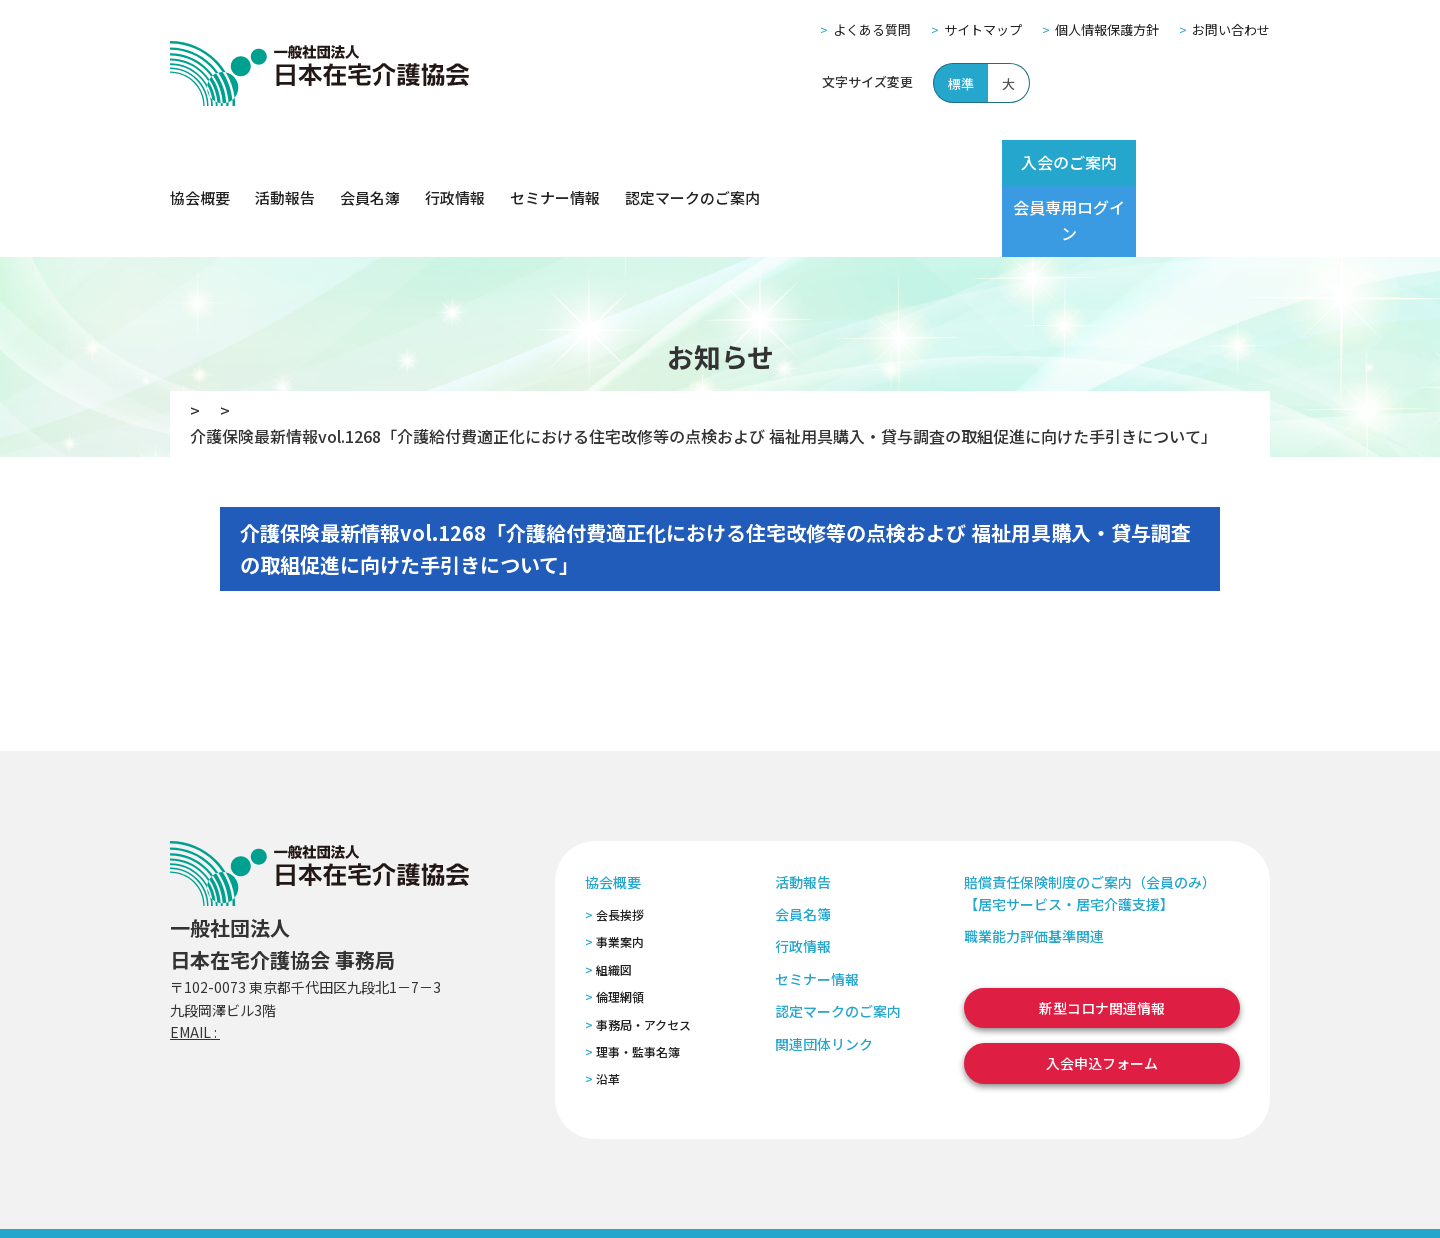 The width and height of the screenshot is (1440, 1238). What do you see at coordinates (608, 1007) in the screenshot?
I see `沿革` at bounding box center [608, 1007].